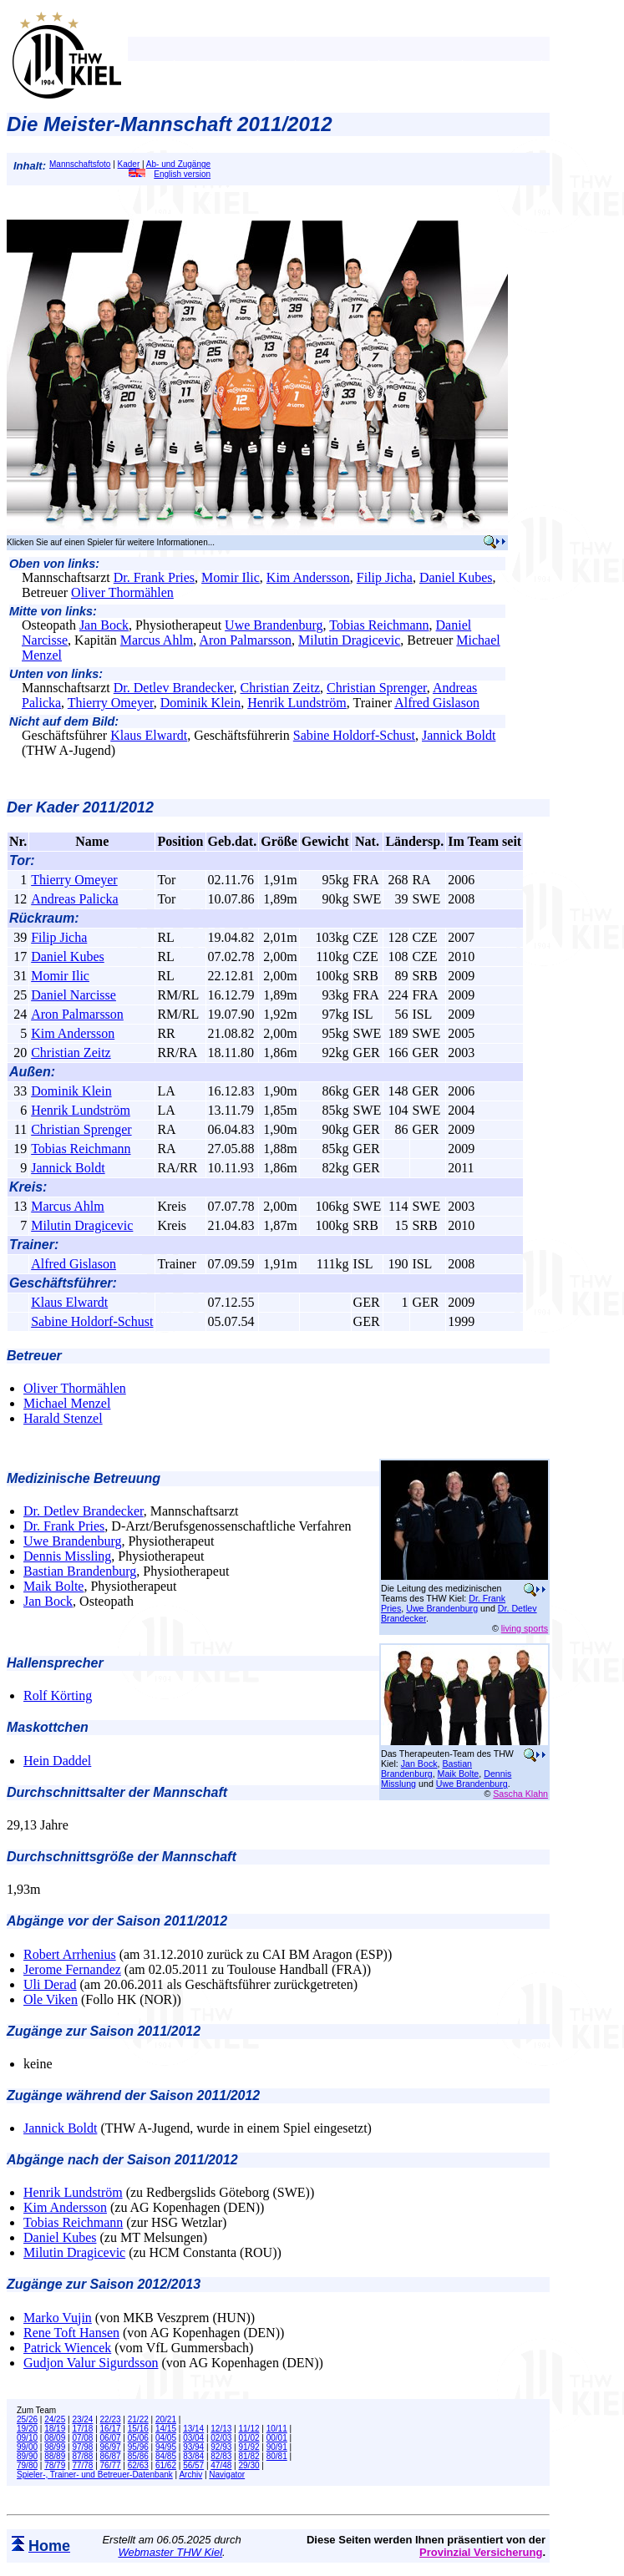 This screenshot has width=624, height=2576. Describe the element at coordinates (57, 2317) in the screenshot. I see `Marko Vujin` at that location.